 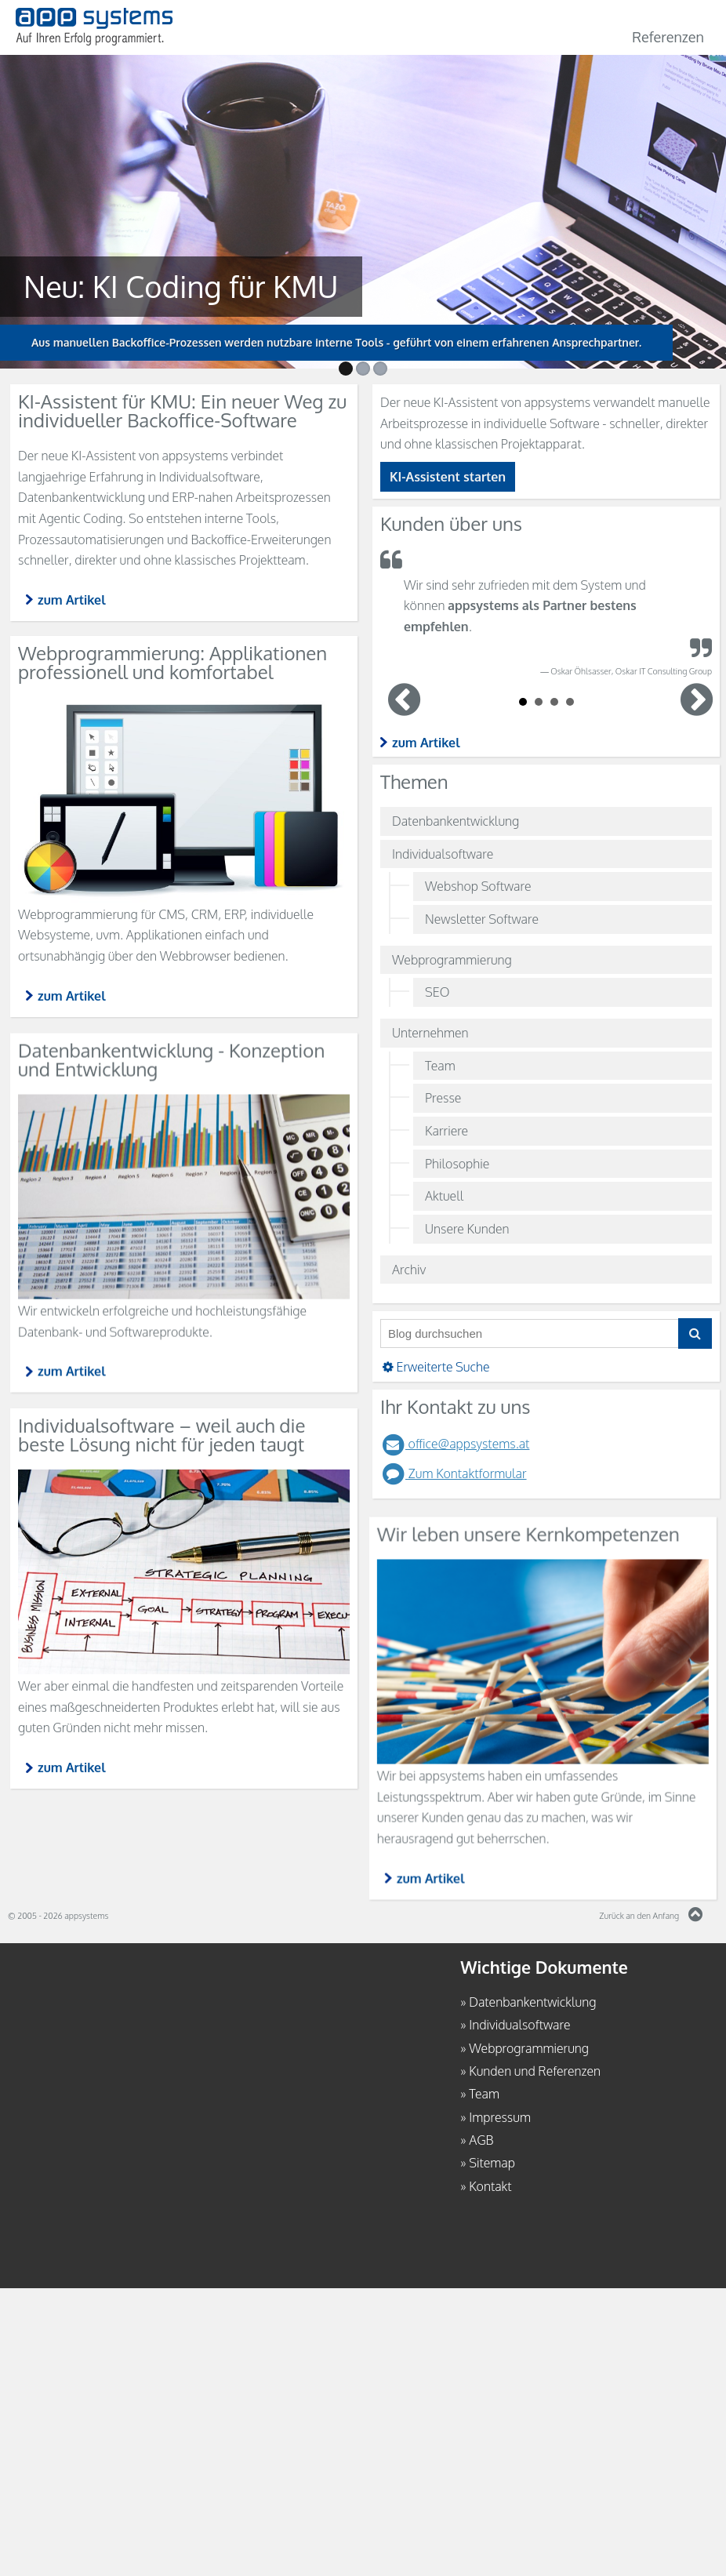 I want to click on Datenbankentwicklung, so click(x=455, y=821).